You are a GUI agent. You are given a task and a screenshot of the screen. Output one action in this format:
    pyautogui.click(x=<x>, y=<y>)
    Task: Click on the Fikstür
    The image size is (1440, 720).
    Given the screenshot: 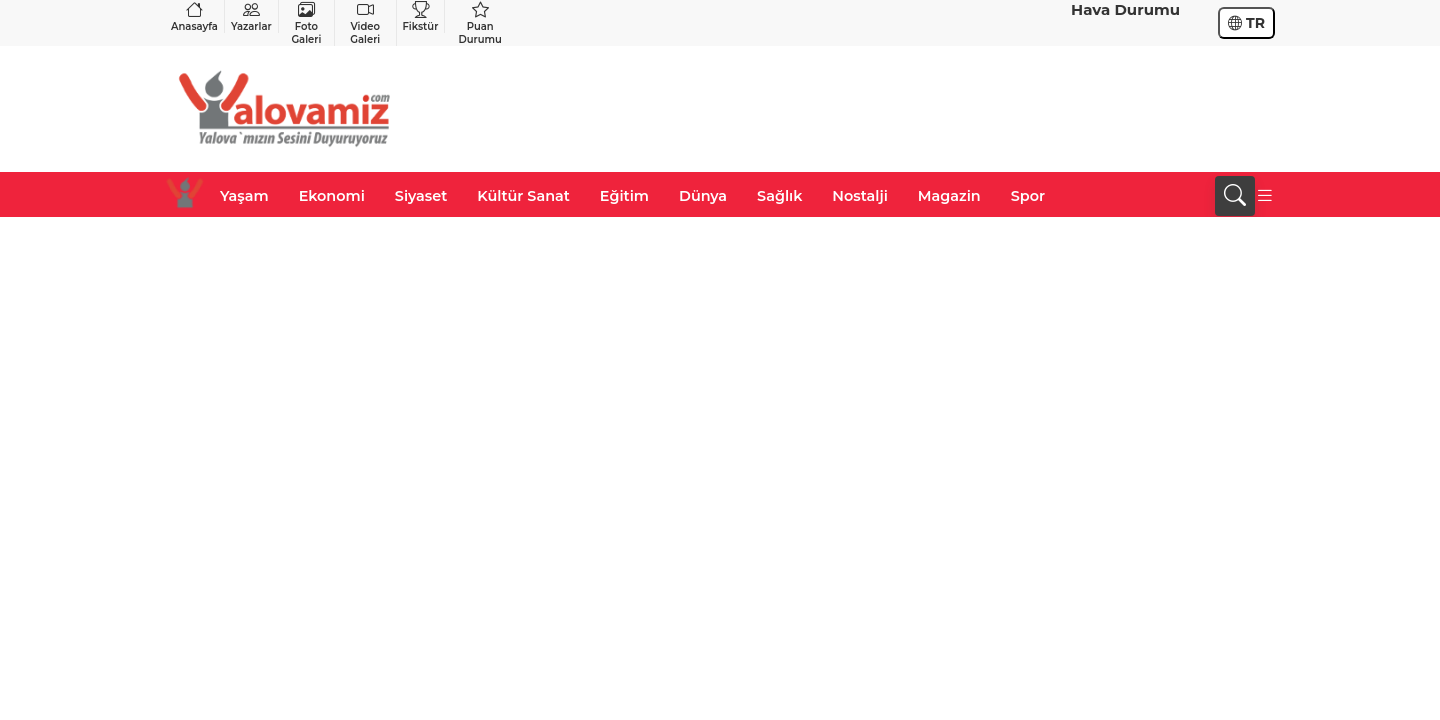 What is the action you would take?
    pyautogui.click(x=421, y=16)
    